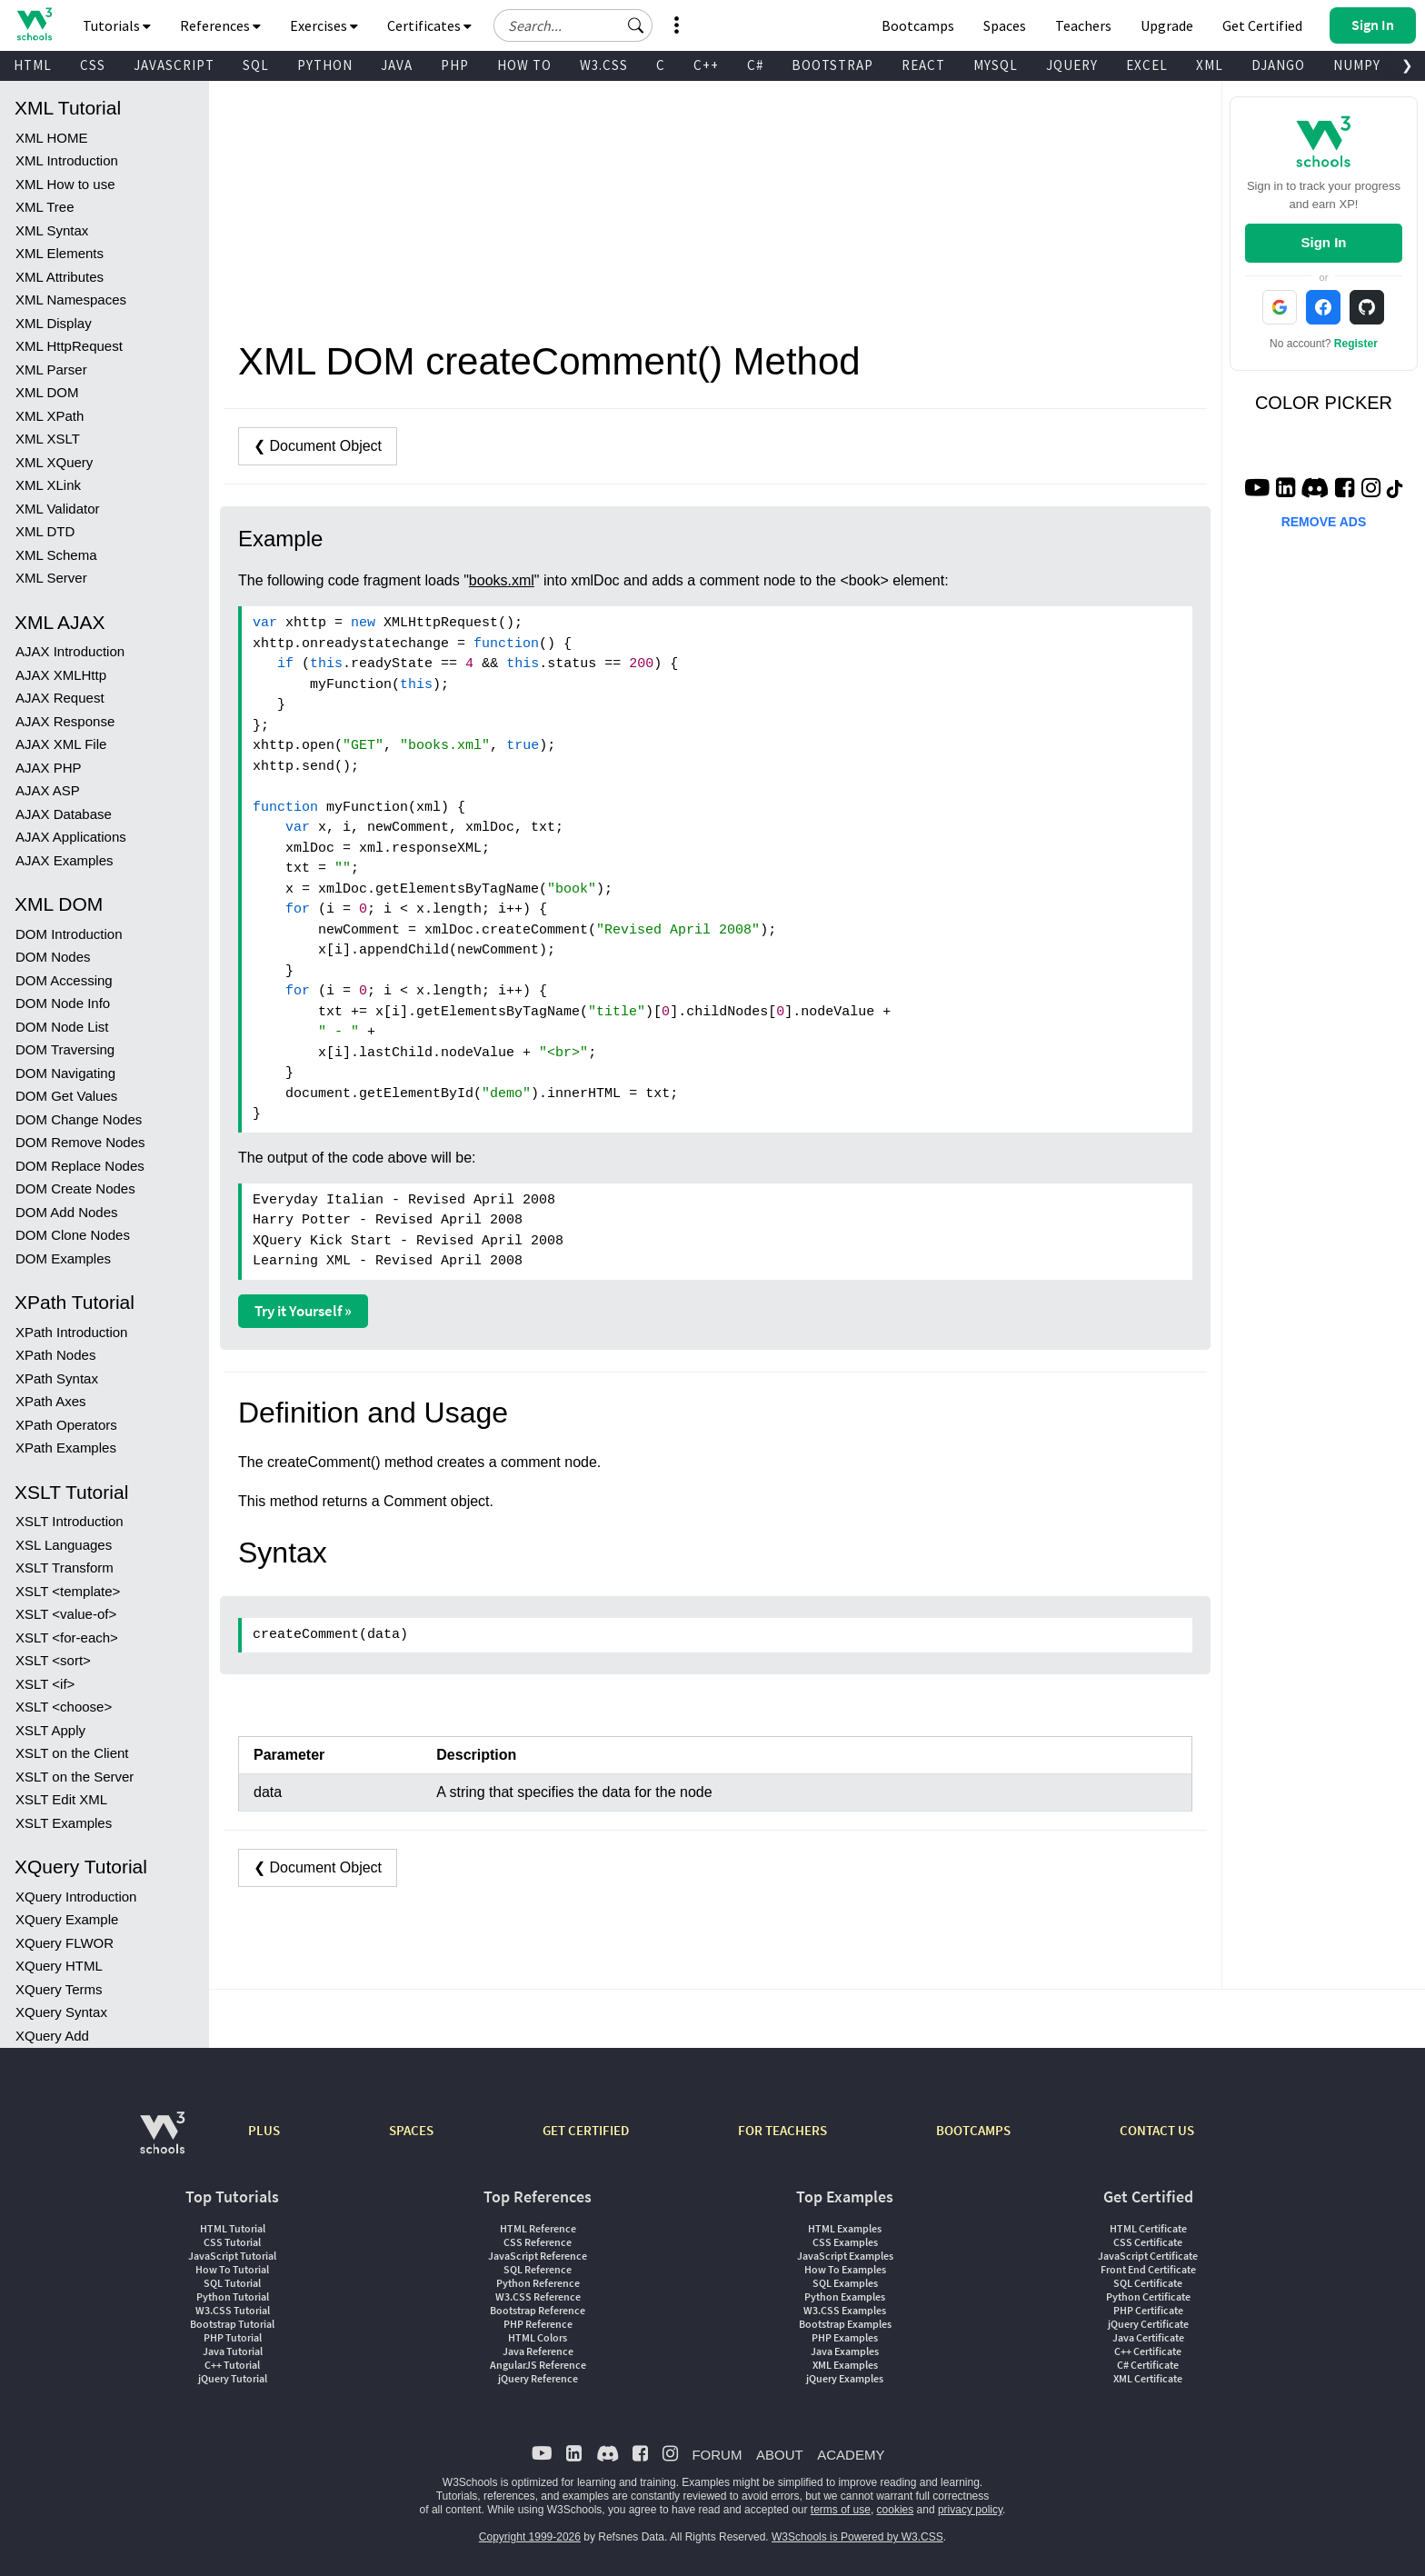 This screenshot has width=1425, height=2576. What do you see at coordinates (845, 2324) in the screenshot?
I see `Bootstrap Examples` at bounding box center [845, 2324].